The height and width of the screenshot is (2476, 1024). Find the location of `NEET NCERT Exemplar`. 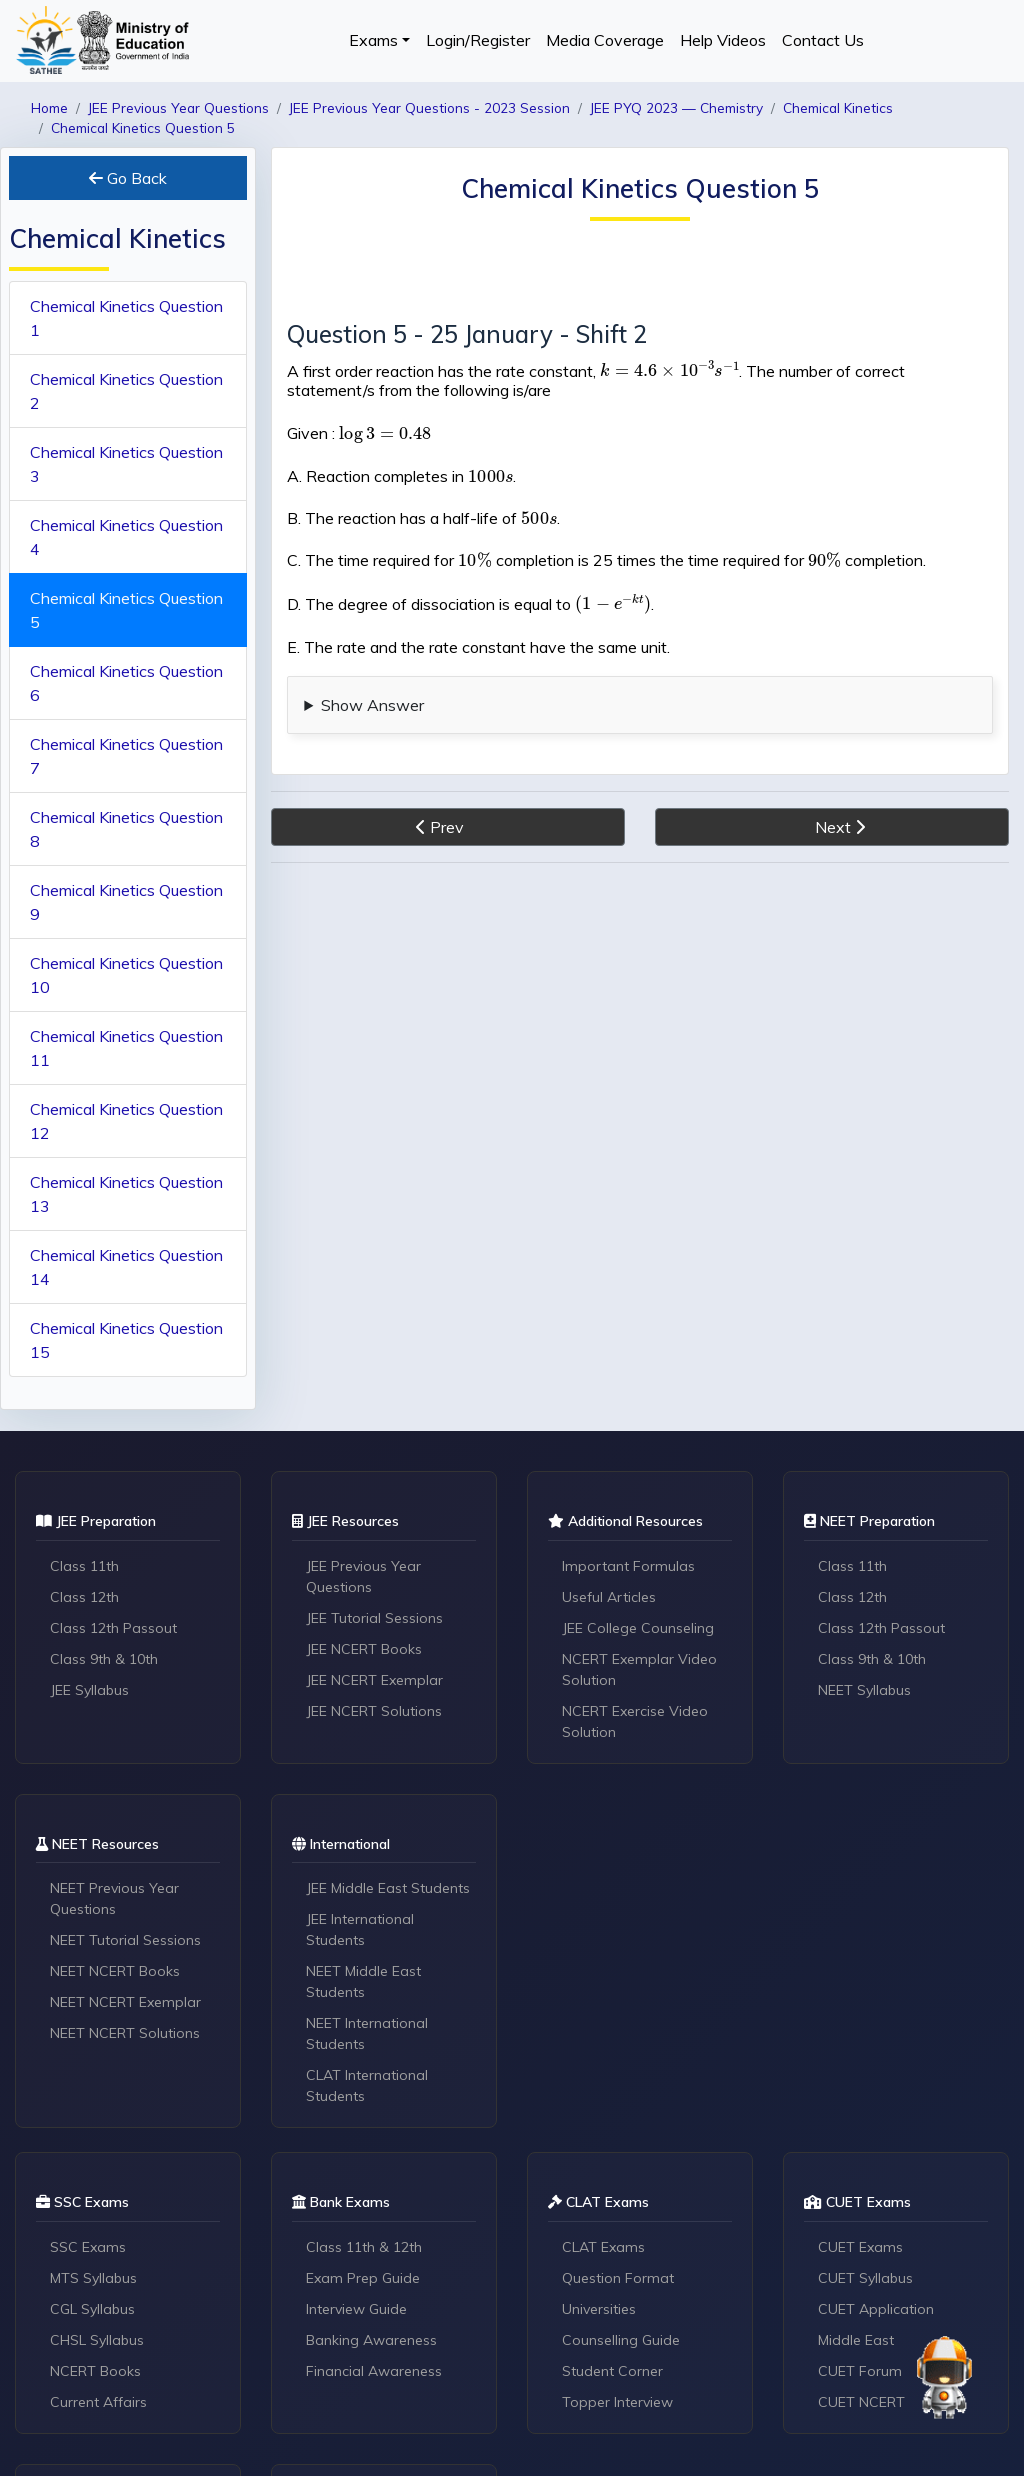

NEET NCERT Exemplar is located at coordinates (125, 2002).